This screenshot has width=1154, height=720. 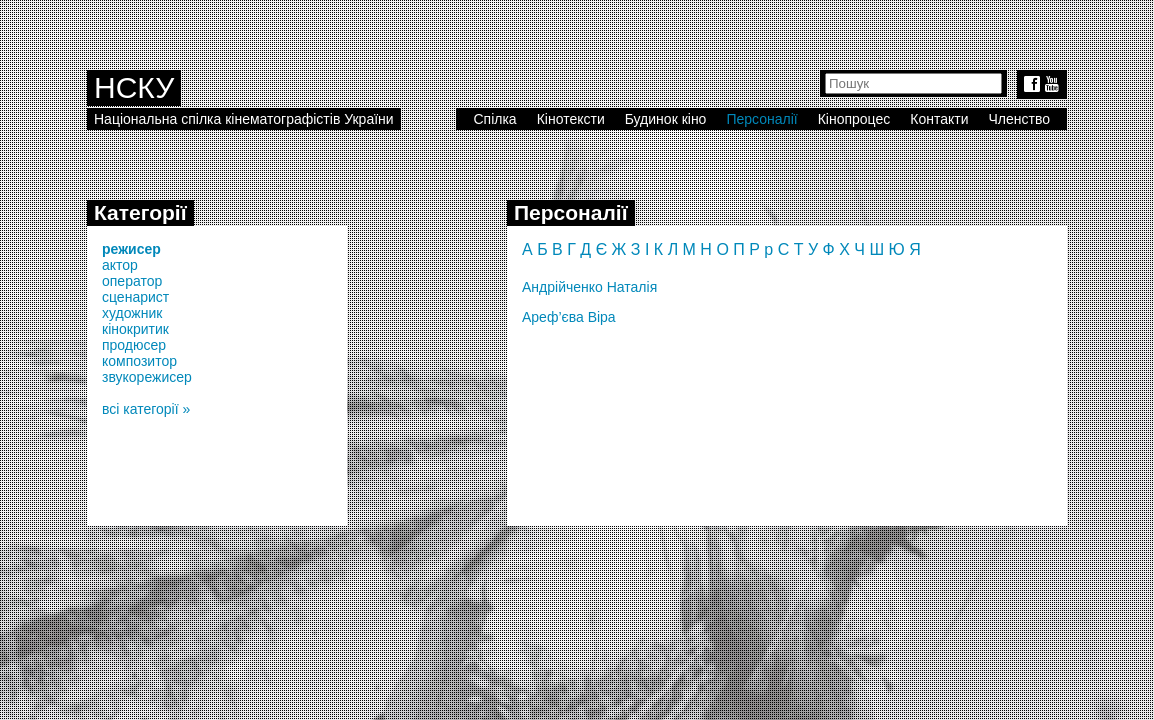 What do you see at coordinates (666, 119) in the screenshot?
I see `Будинок кіно` at bounding box center [666, 119].